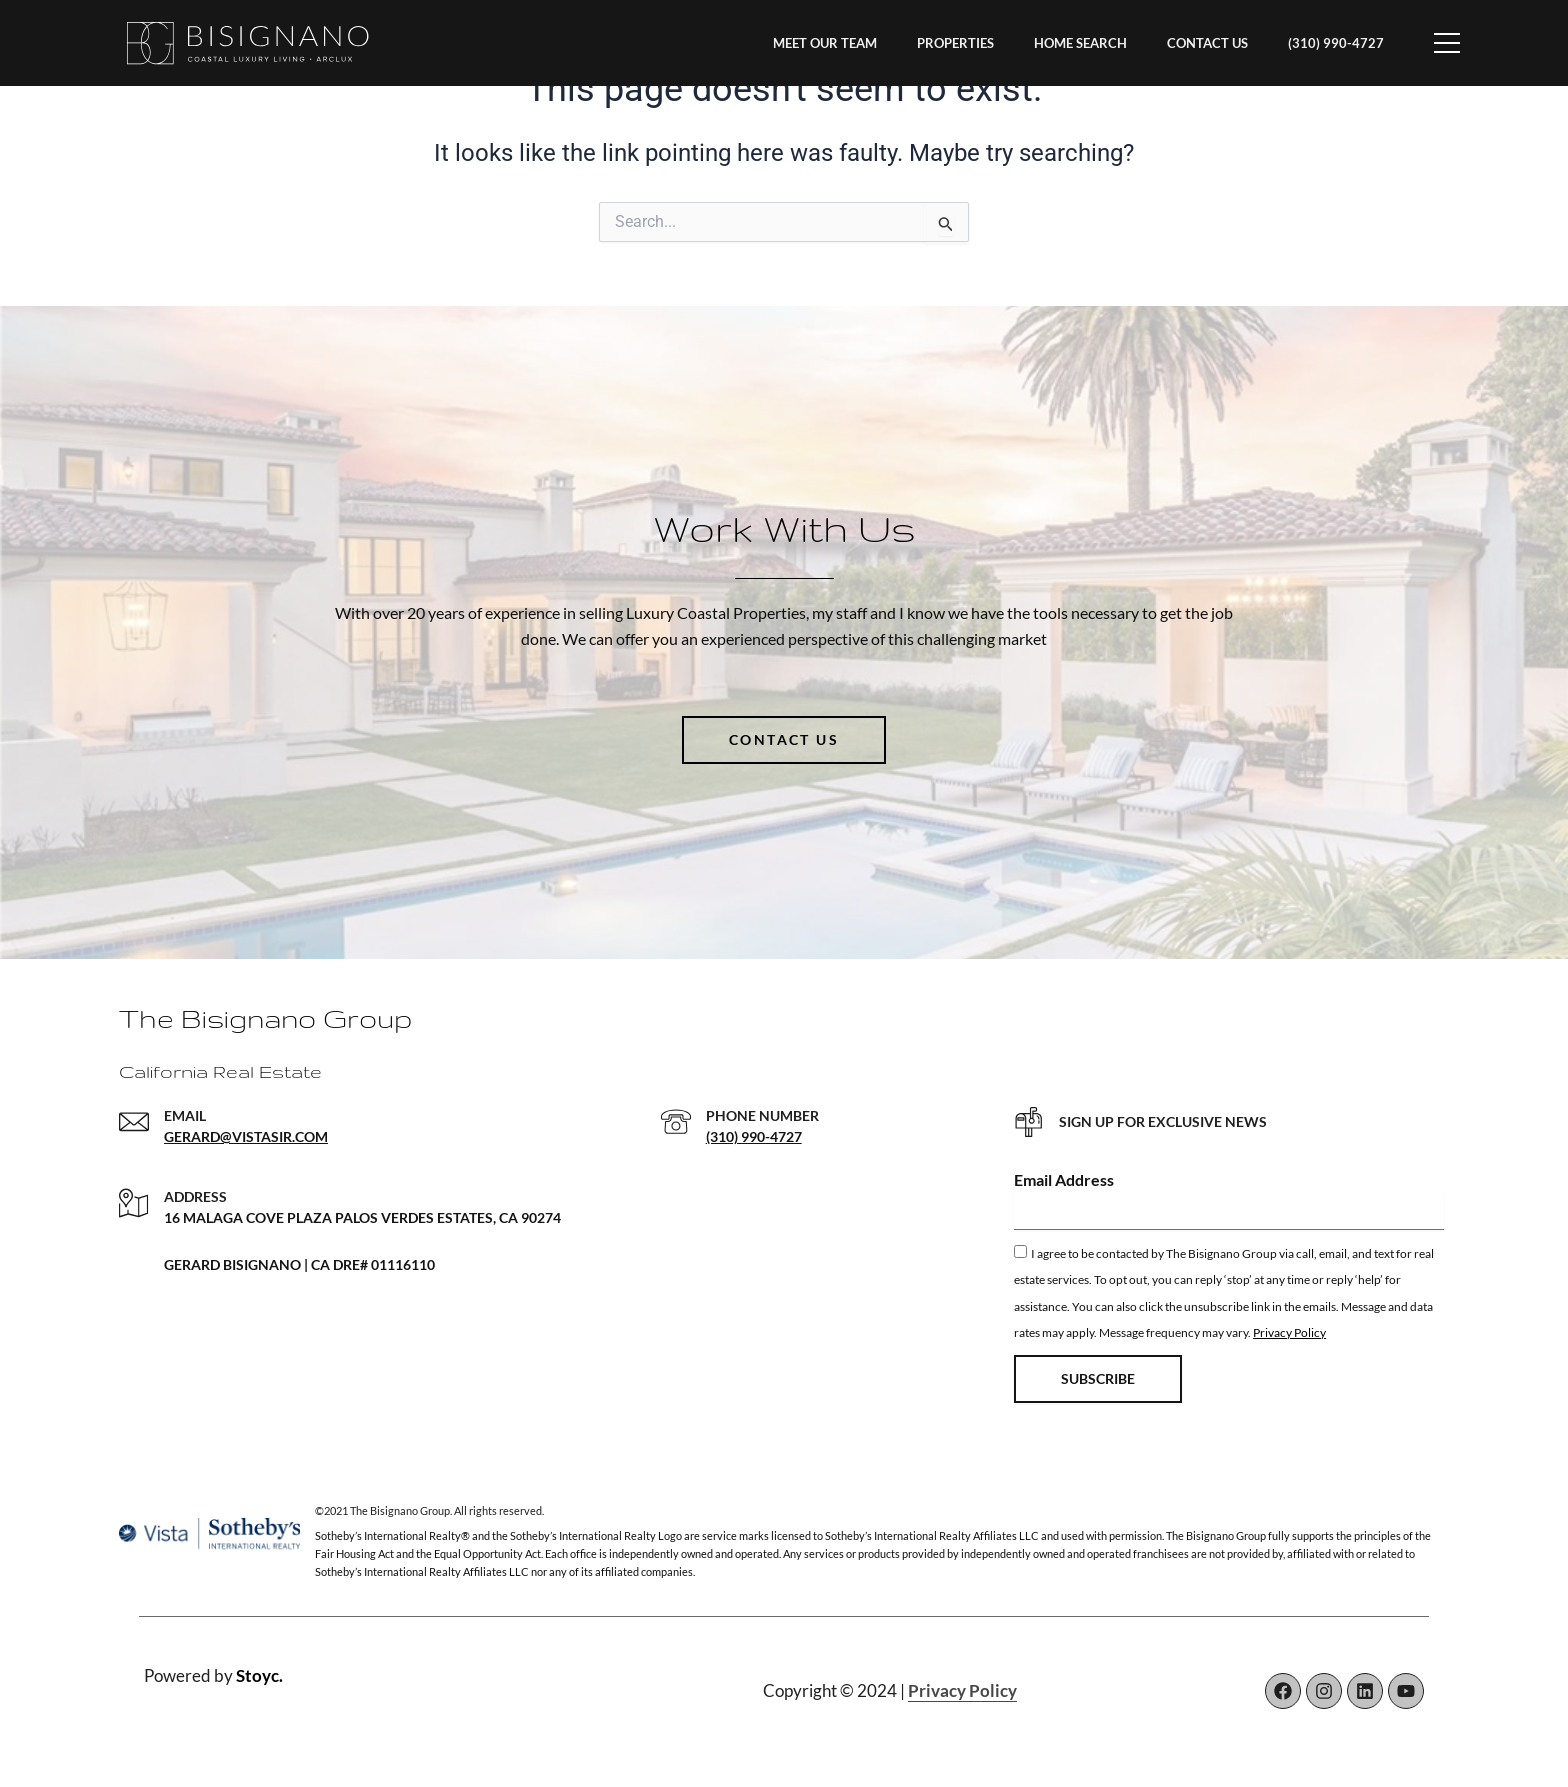 The width and height of the screenshot is (1568, 1787). What do you see at coordinates (185, 1115) in the screenshot?
I see `EMAIL` at bounding box center [185, 1115].